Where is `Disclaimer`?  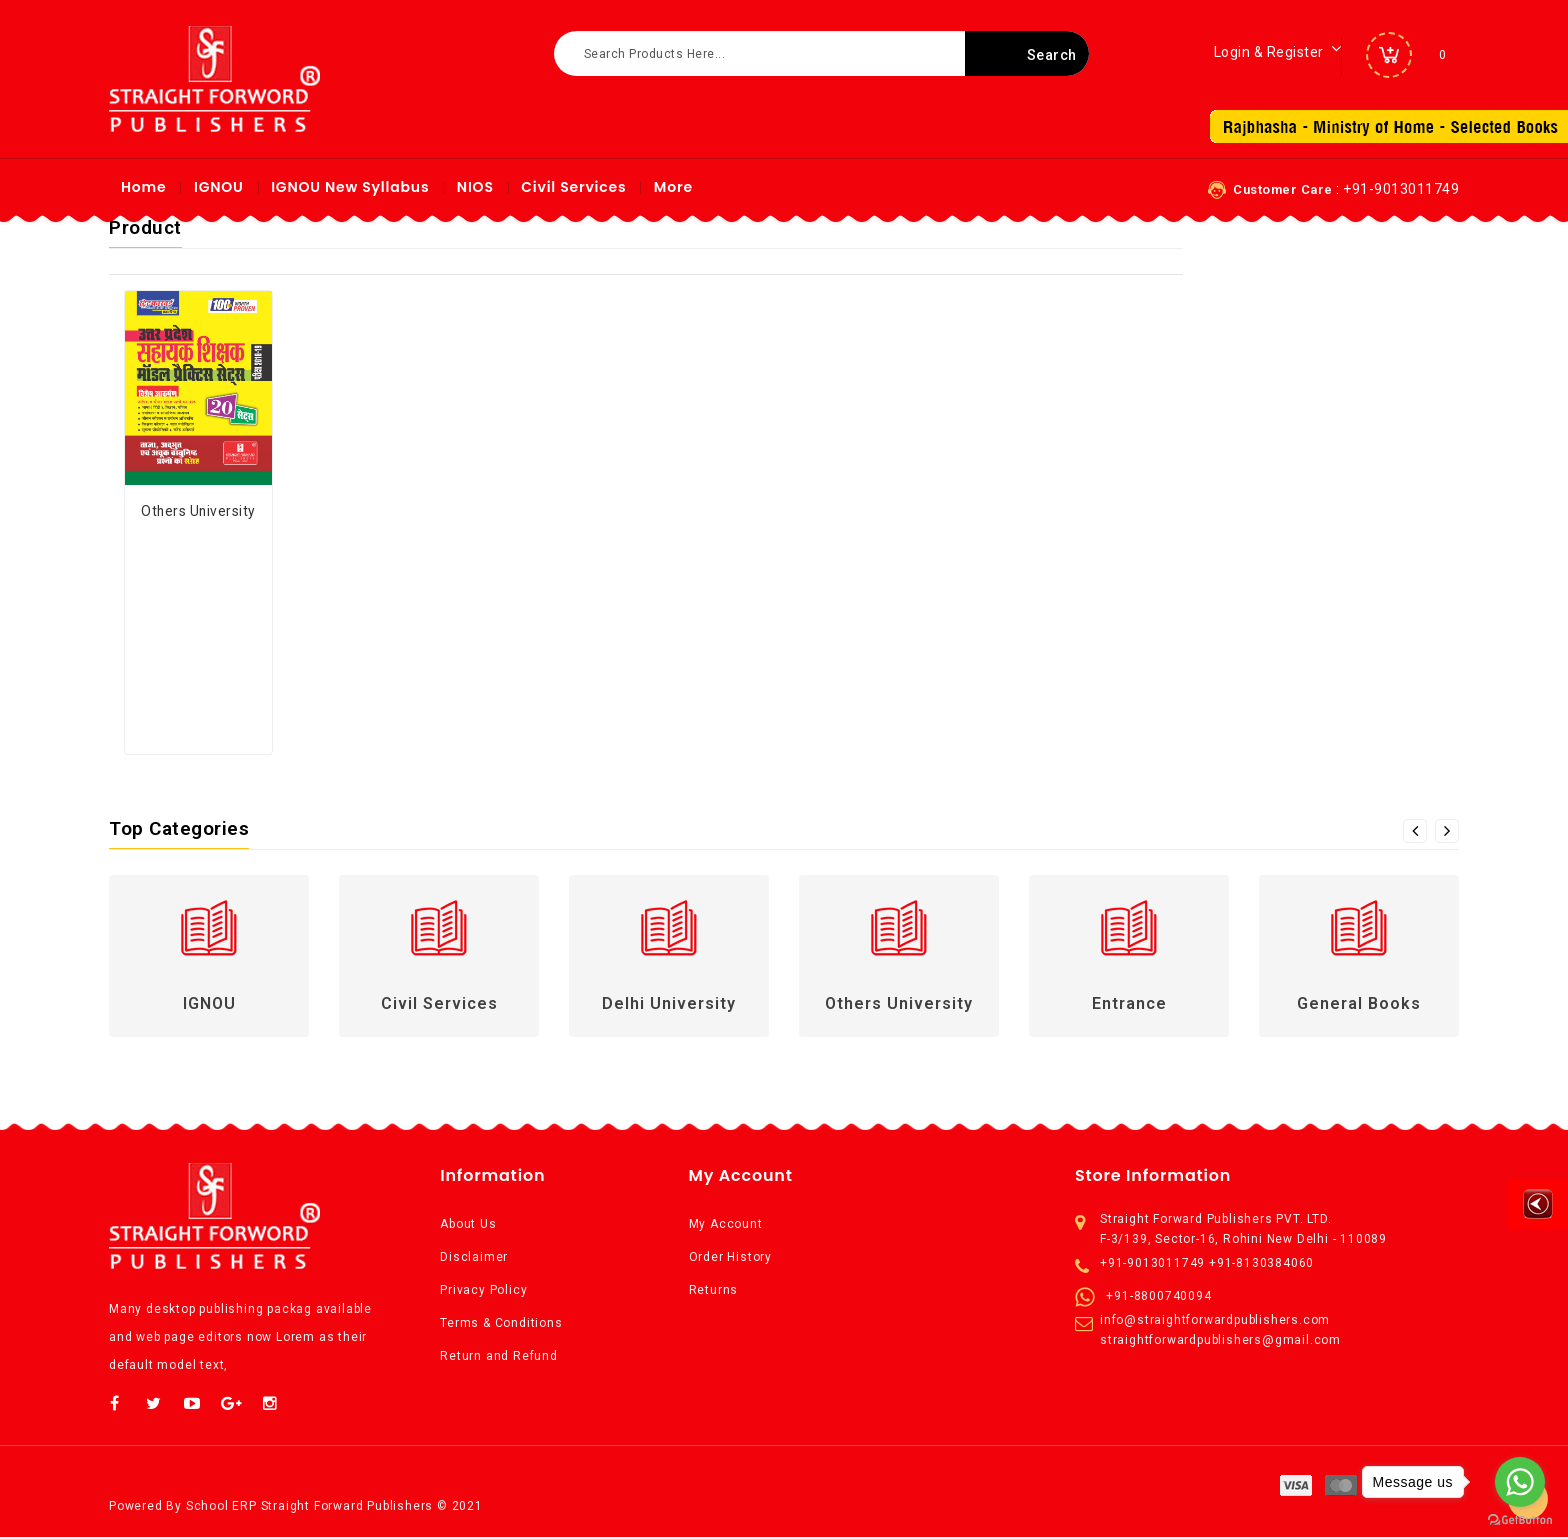
Disclaimer is located at coordinates (474, 1257).